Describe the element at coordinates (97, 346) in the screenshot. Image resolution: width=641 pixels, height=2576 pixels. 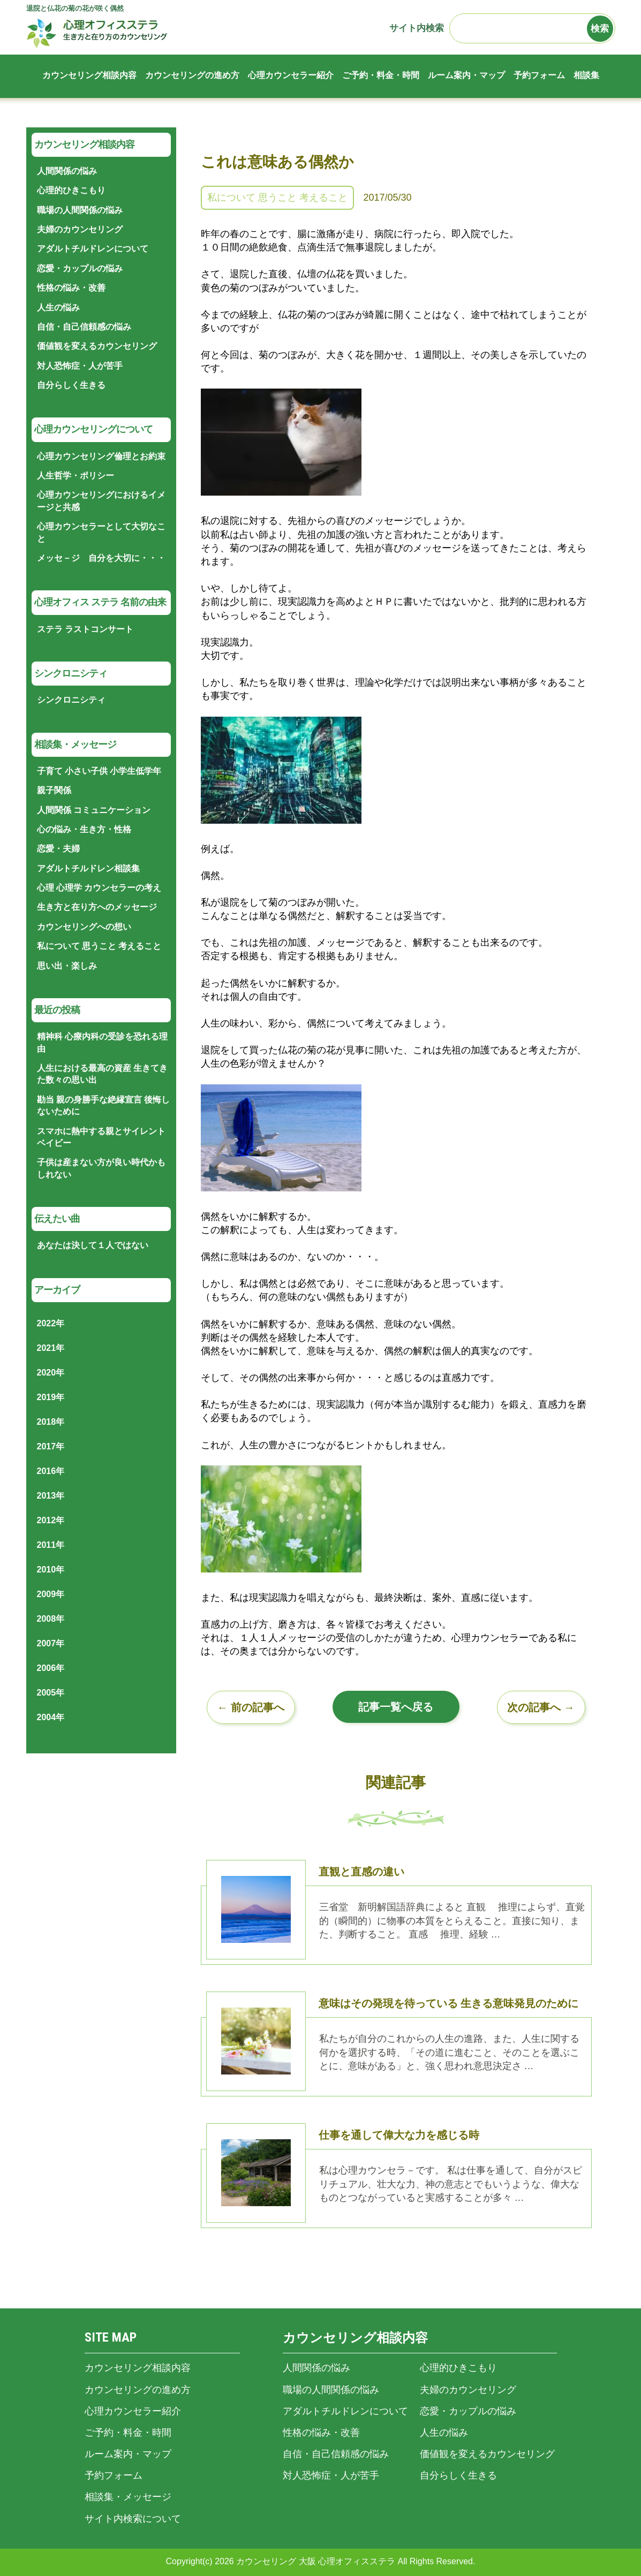
I see `価値観を変えるカウンセリング` at that location.